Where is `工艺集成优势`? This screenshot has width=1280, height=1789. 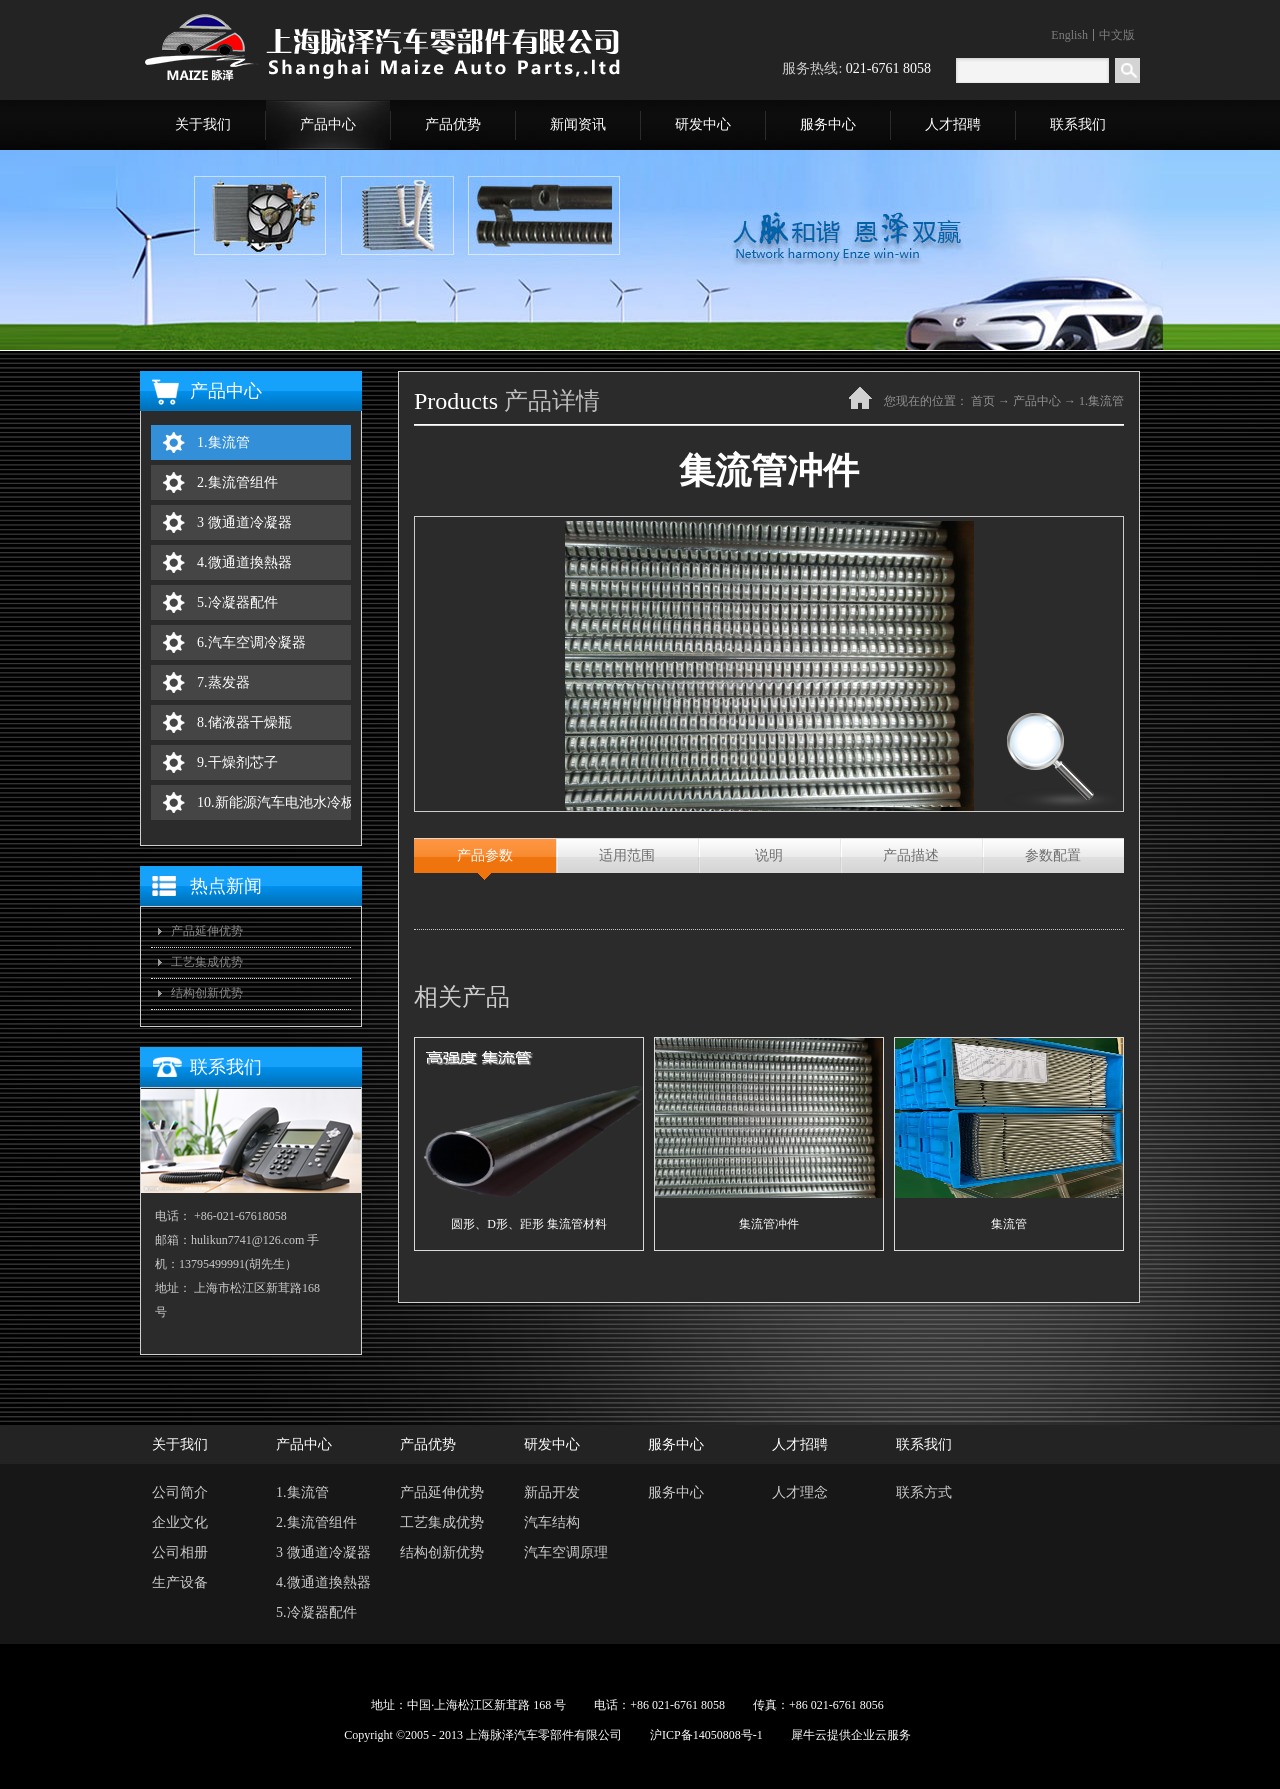 工艺集成优势 is located at coordinates (207, 962).